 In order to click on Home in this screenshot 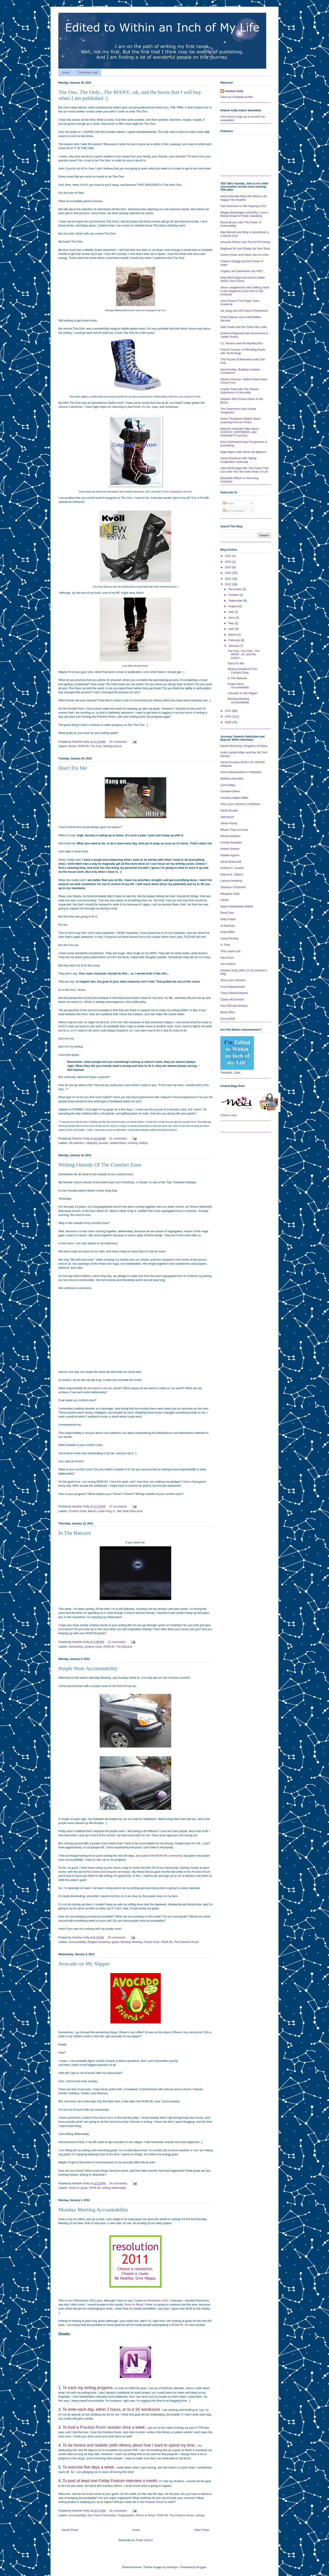, I will do `click(66, 72)`.